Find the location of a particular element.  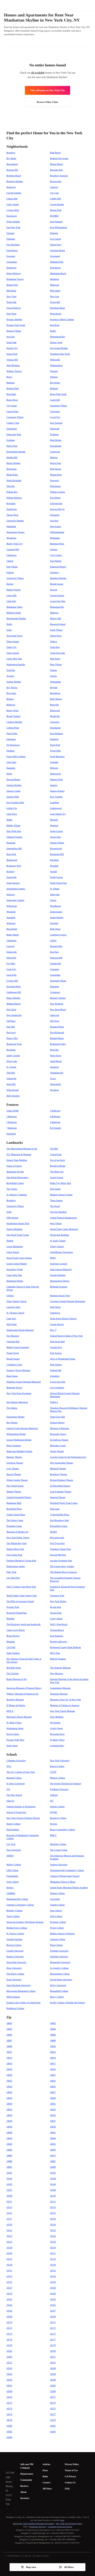

10026 is located at coordinates (9, 2092).